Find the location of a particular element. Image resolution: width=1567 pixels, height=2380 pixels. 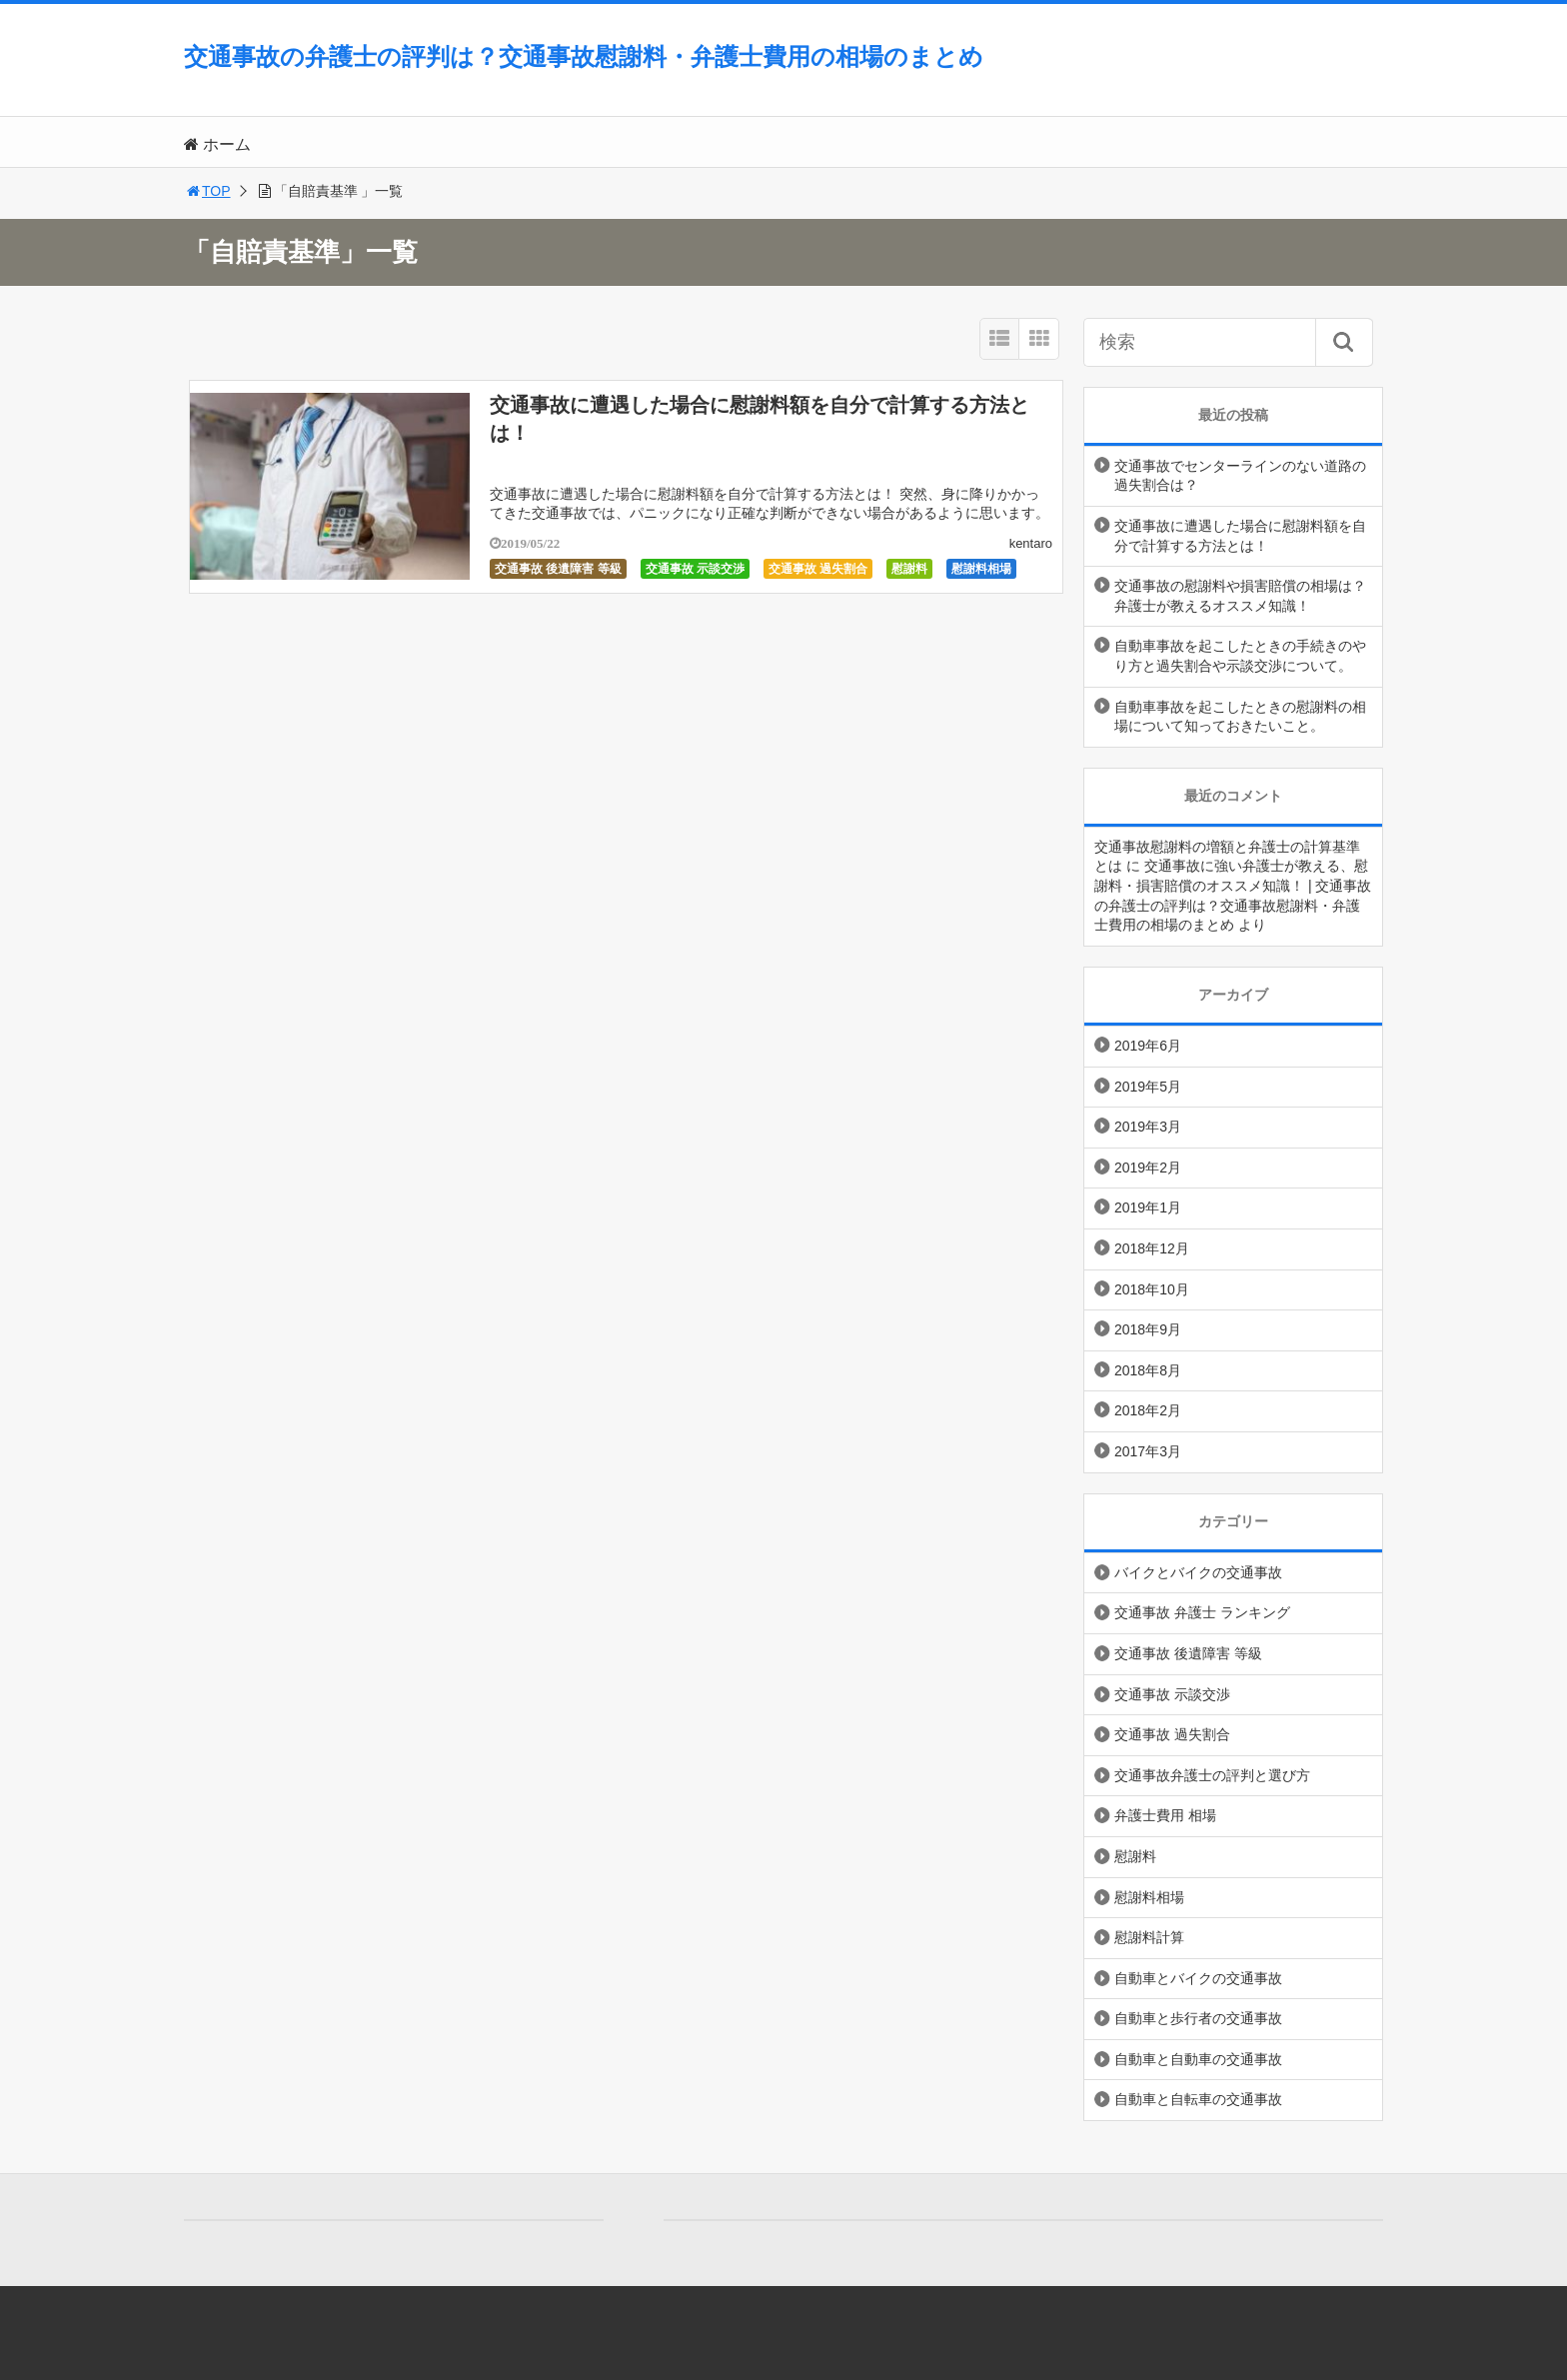

TOP is located at coordinates (207, 191).